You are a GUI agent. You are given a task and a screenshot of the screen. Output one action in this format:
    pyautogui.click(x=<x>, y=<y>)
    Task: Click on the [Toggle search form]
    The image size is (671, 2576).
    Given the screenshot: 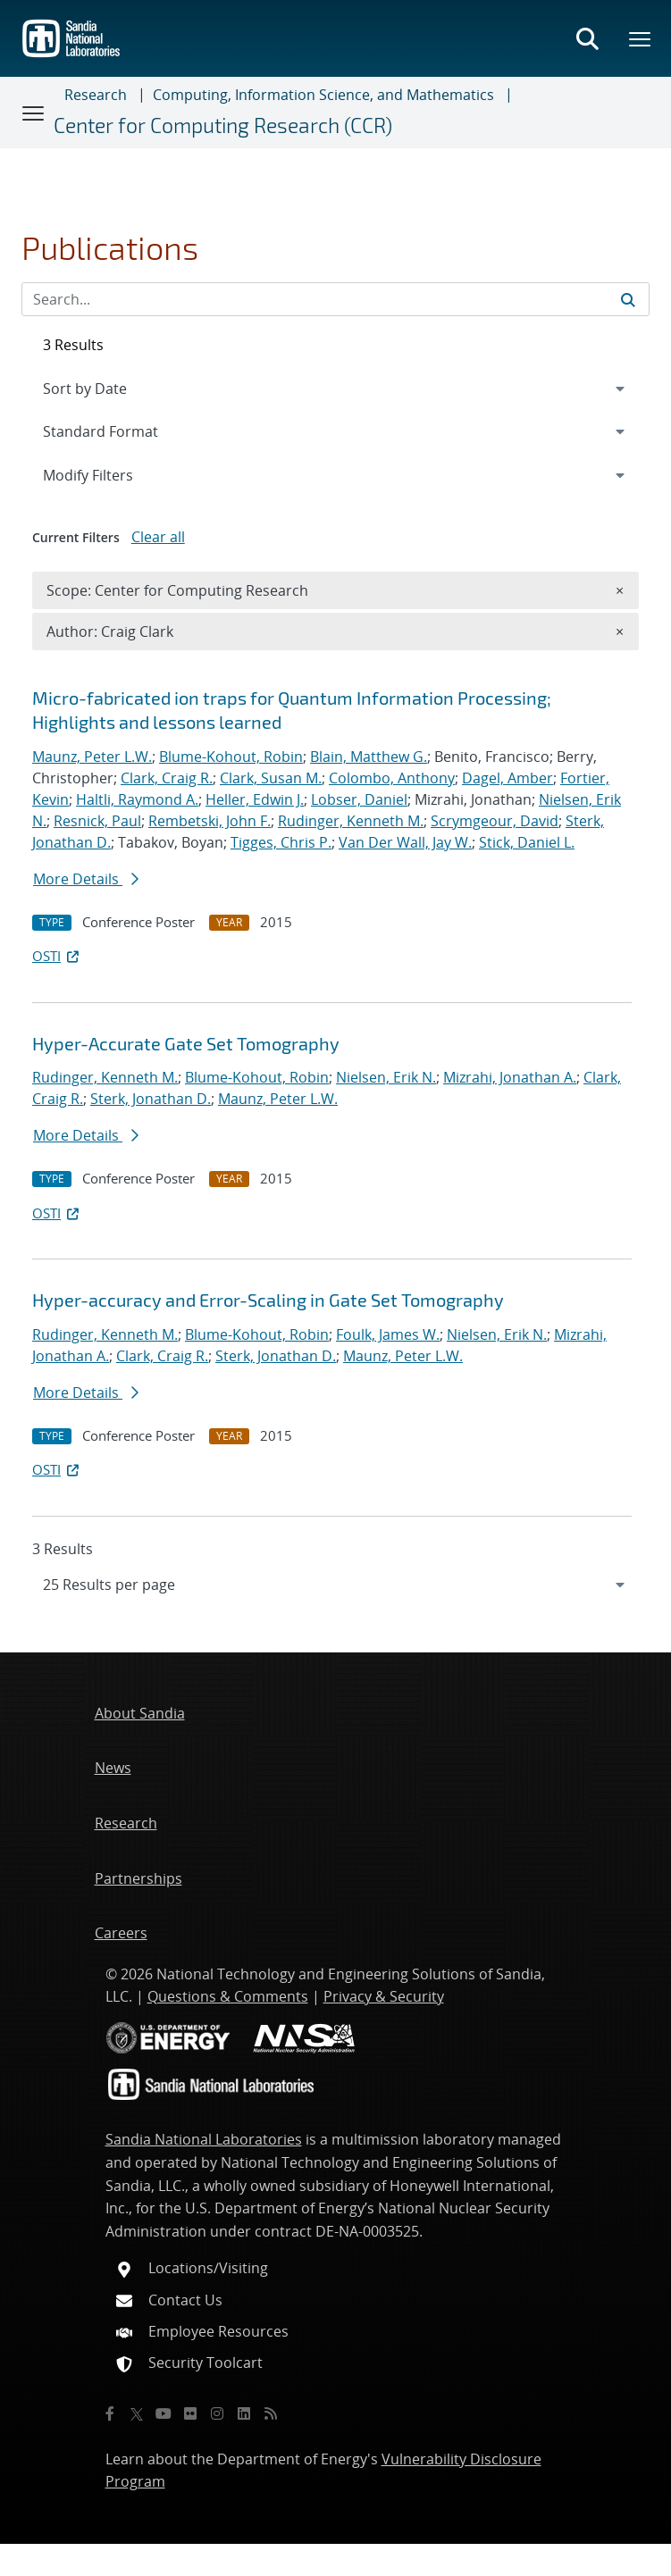 What is the action you would take?
    pyautogui.click(x=587, y=38)
    